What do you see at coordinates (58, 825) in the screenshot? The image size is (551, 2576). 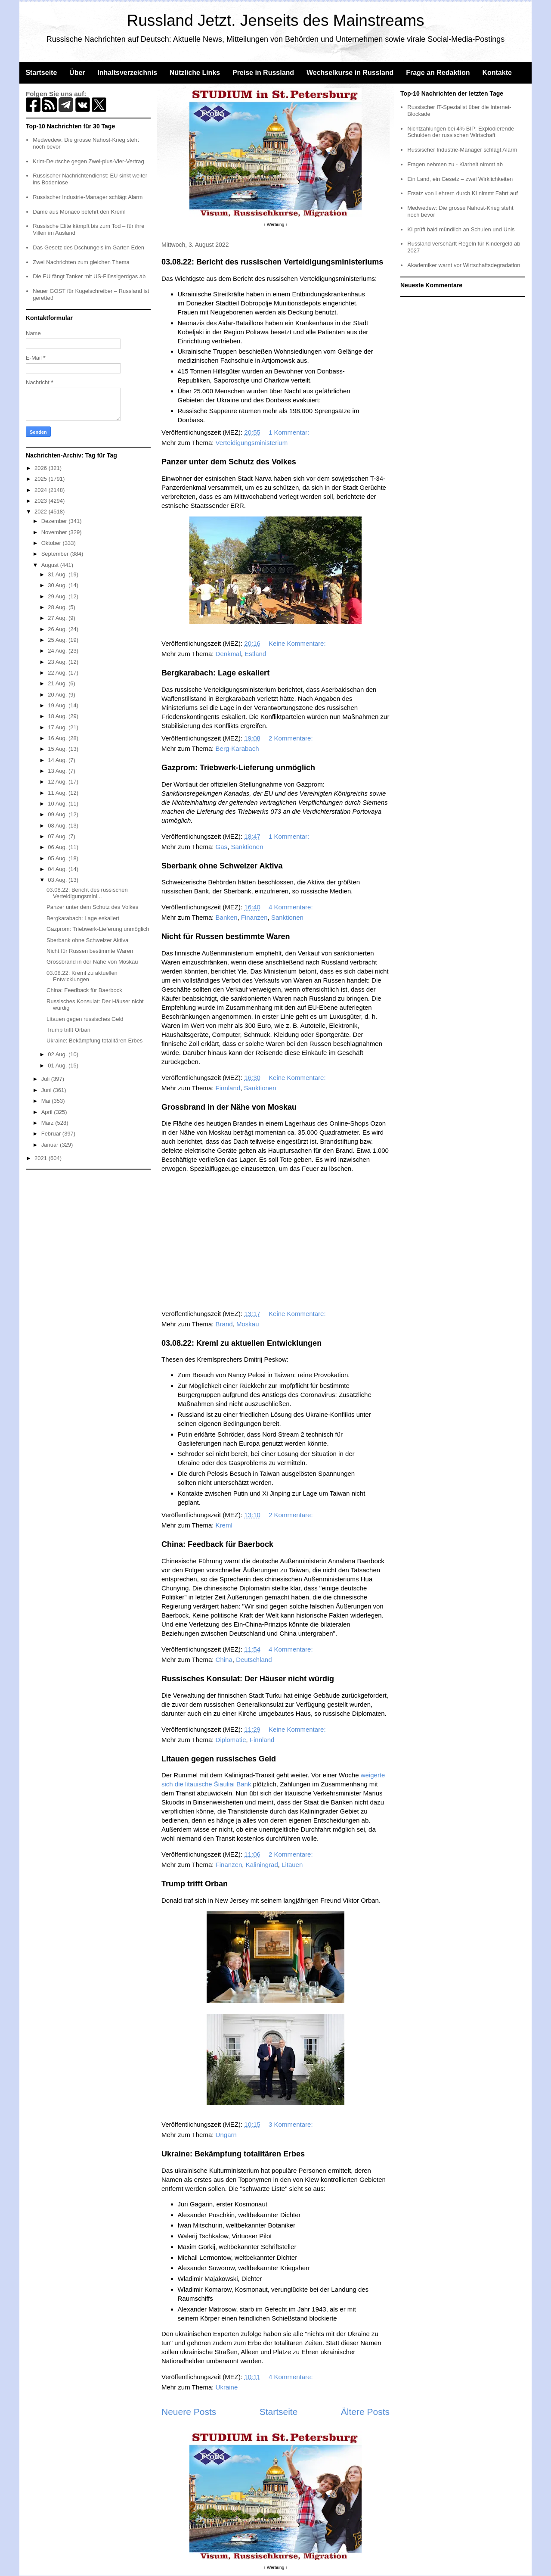 I see `08 Aug.` at bounding box center [58, 825].